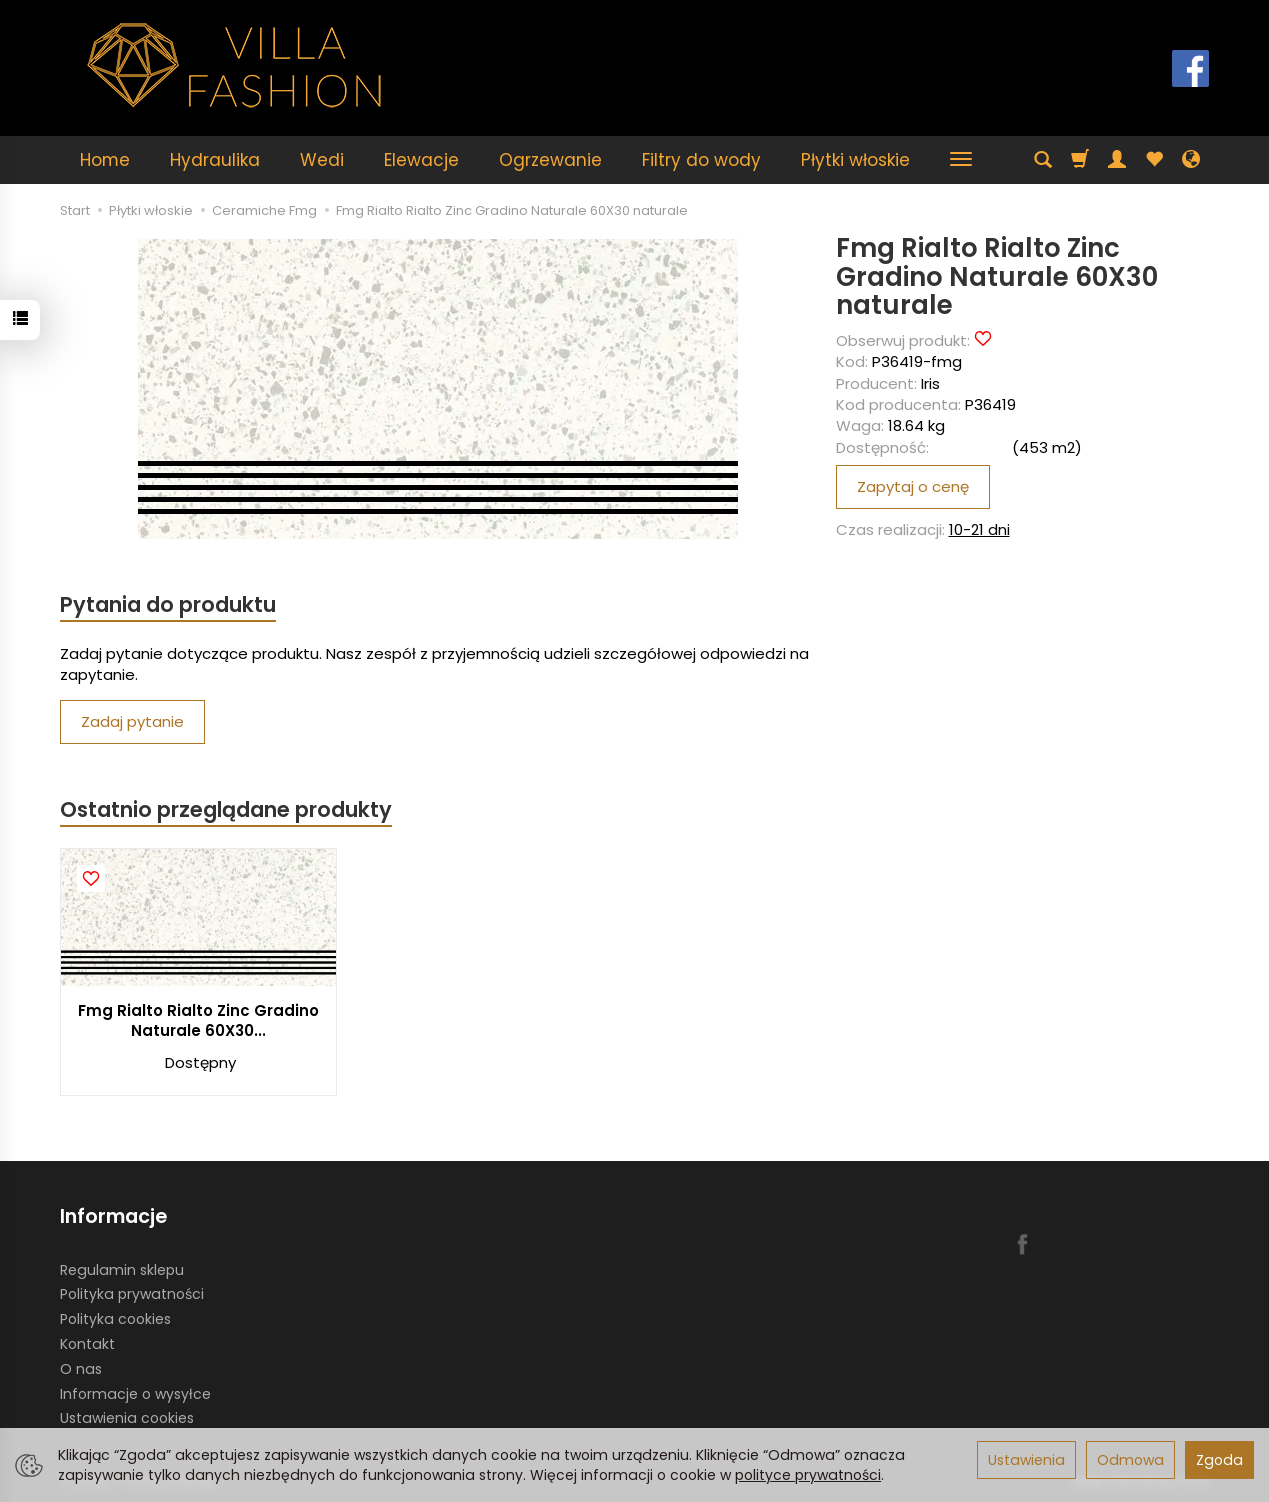 The image size is (1269, 1502). I want to click on Regulamin sklepu, so click(122, 1270).